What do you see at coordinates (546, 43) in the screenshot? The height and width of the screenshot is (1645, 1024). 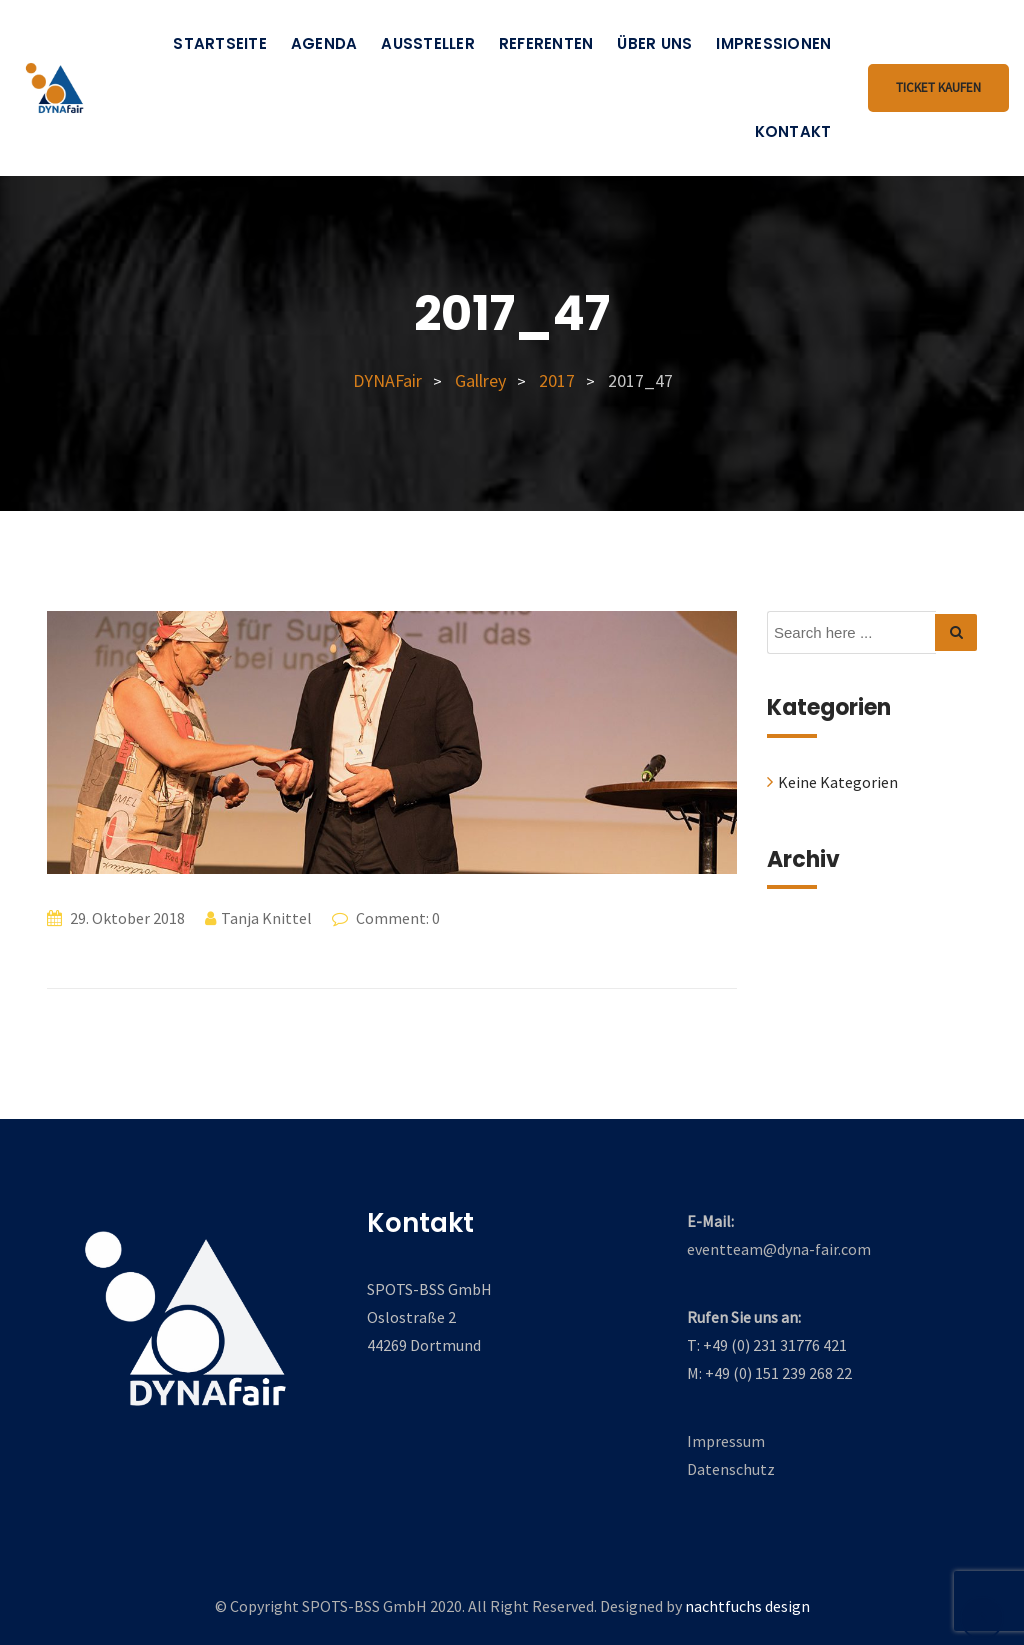 I see `Referenten` at bounding box center [546, 43].